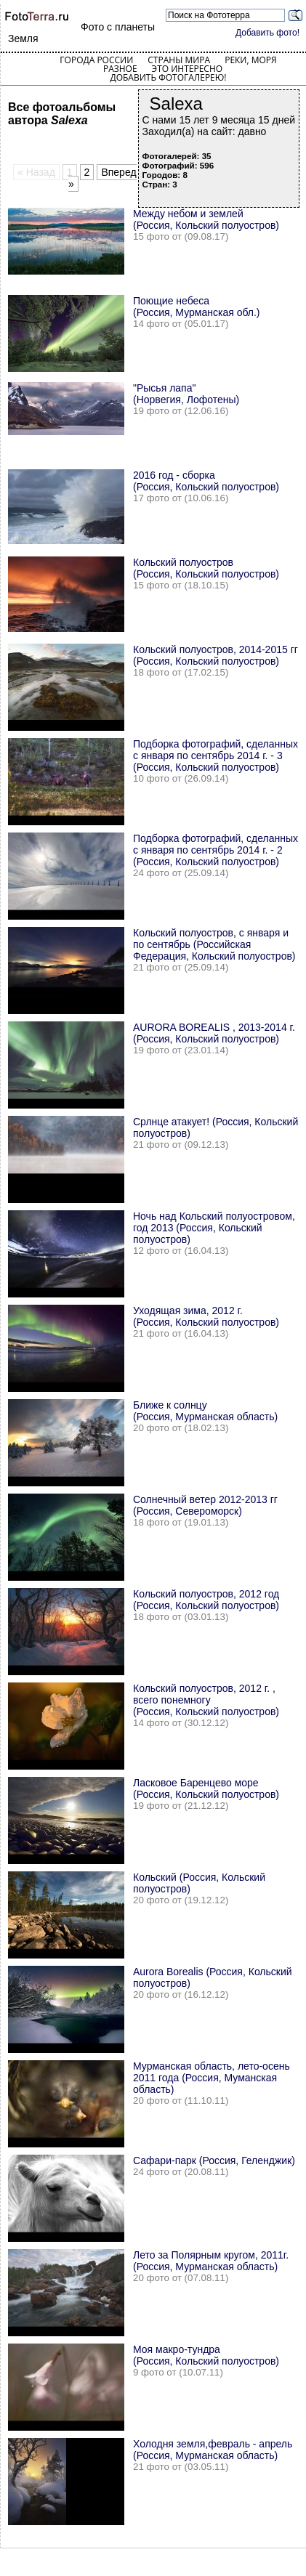  What do you see at coordinates (214, 1033) in the screenshot?
I see `AURORA BOREALIS , 2013-2014 г. (Россия, Кольский полуостров)` at bounding box center [214, 1033].